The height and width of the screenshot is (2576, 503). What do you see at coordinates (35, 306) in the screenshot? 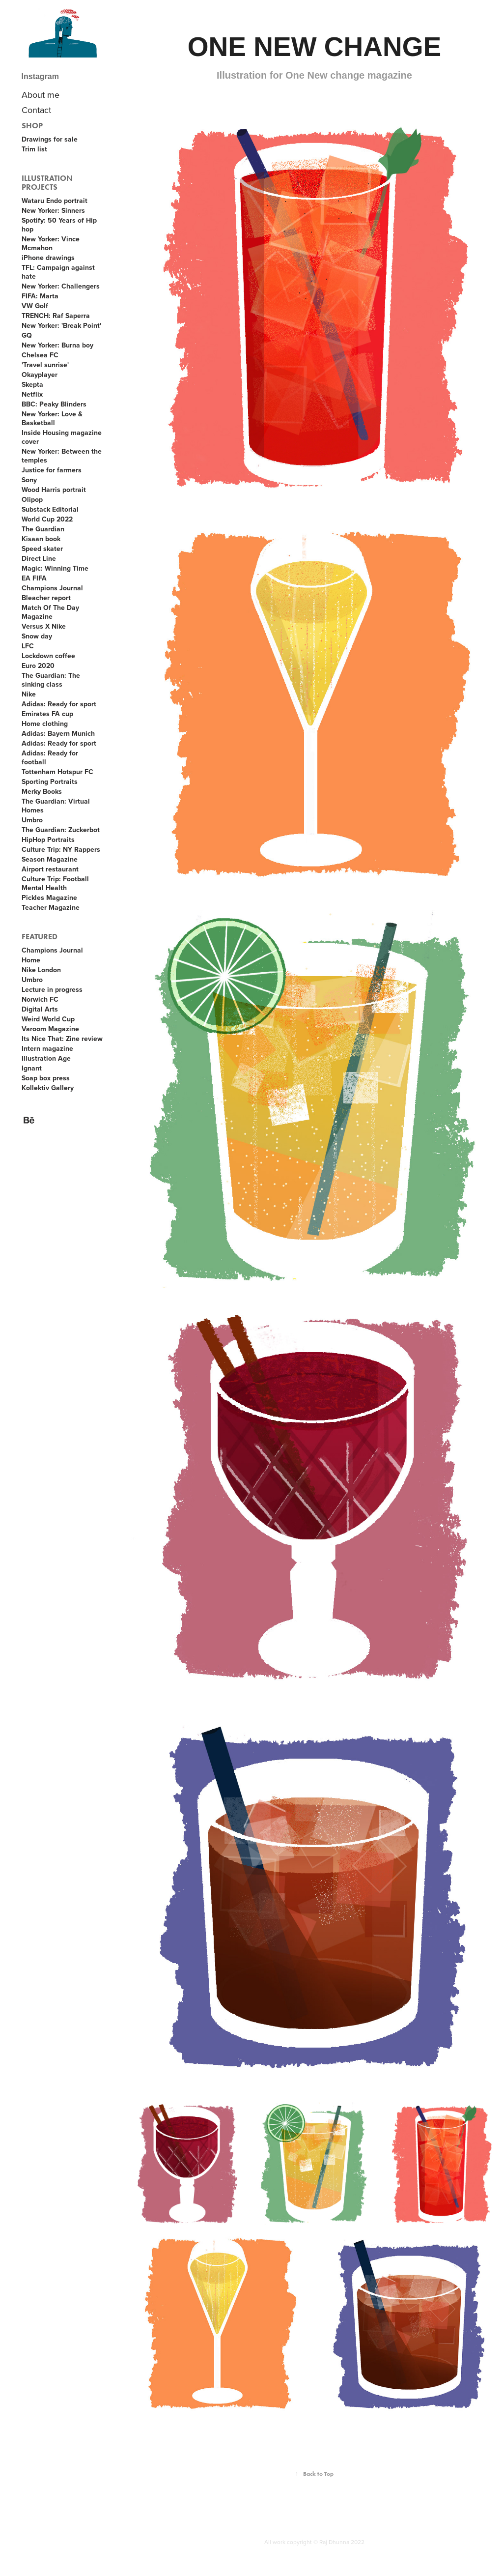
I see `VW Golf` at bounding box center [35, 306].